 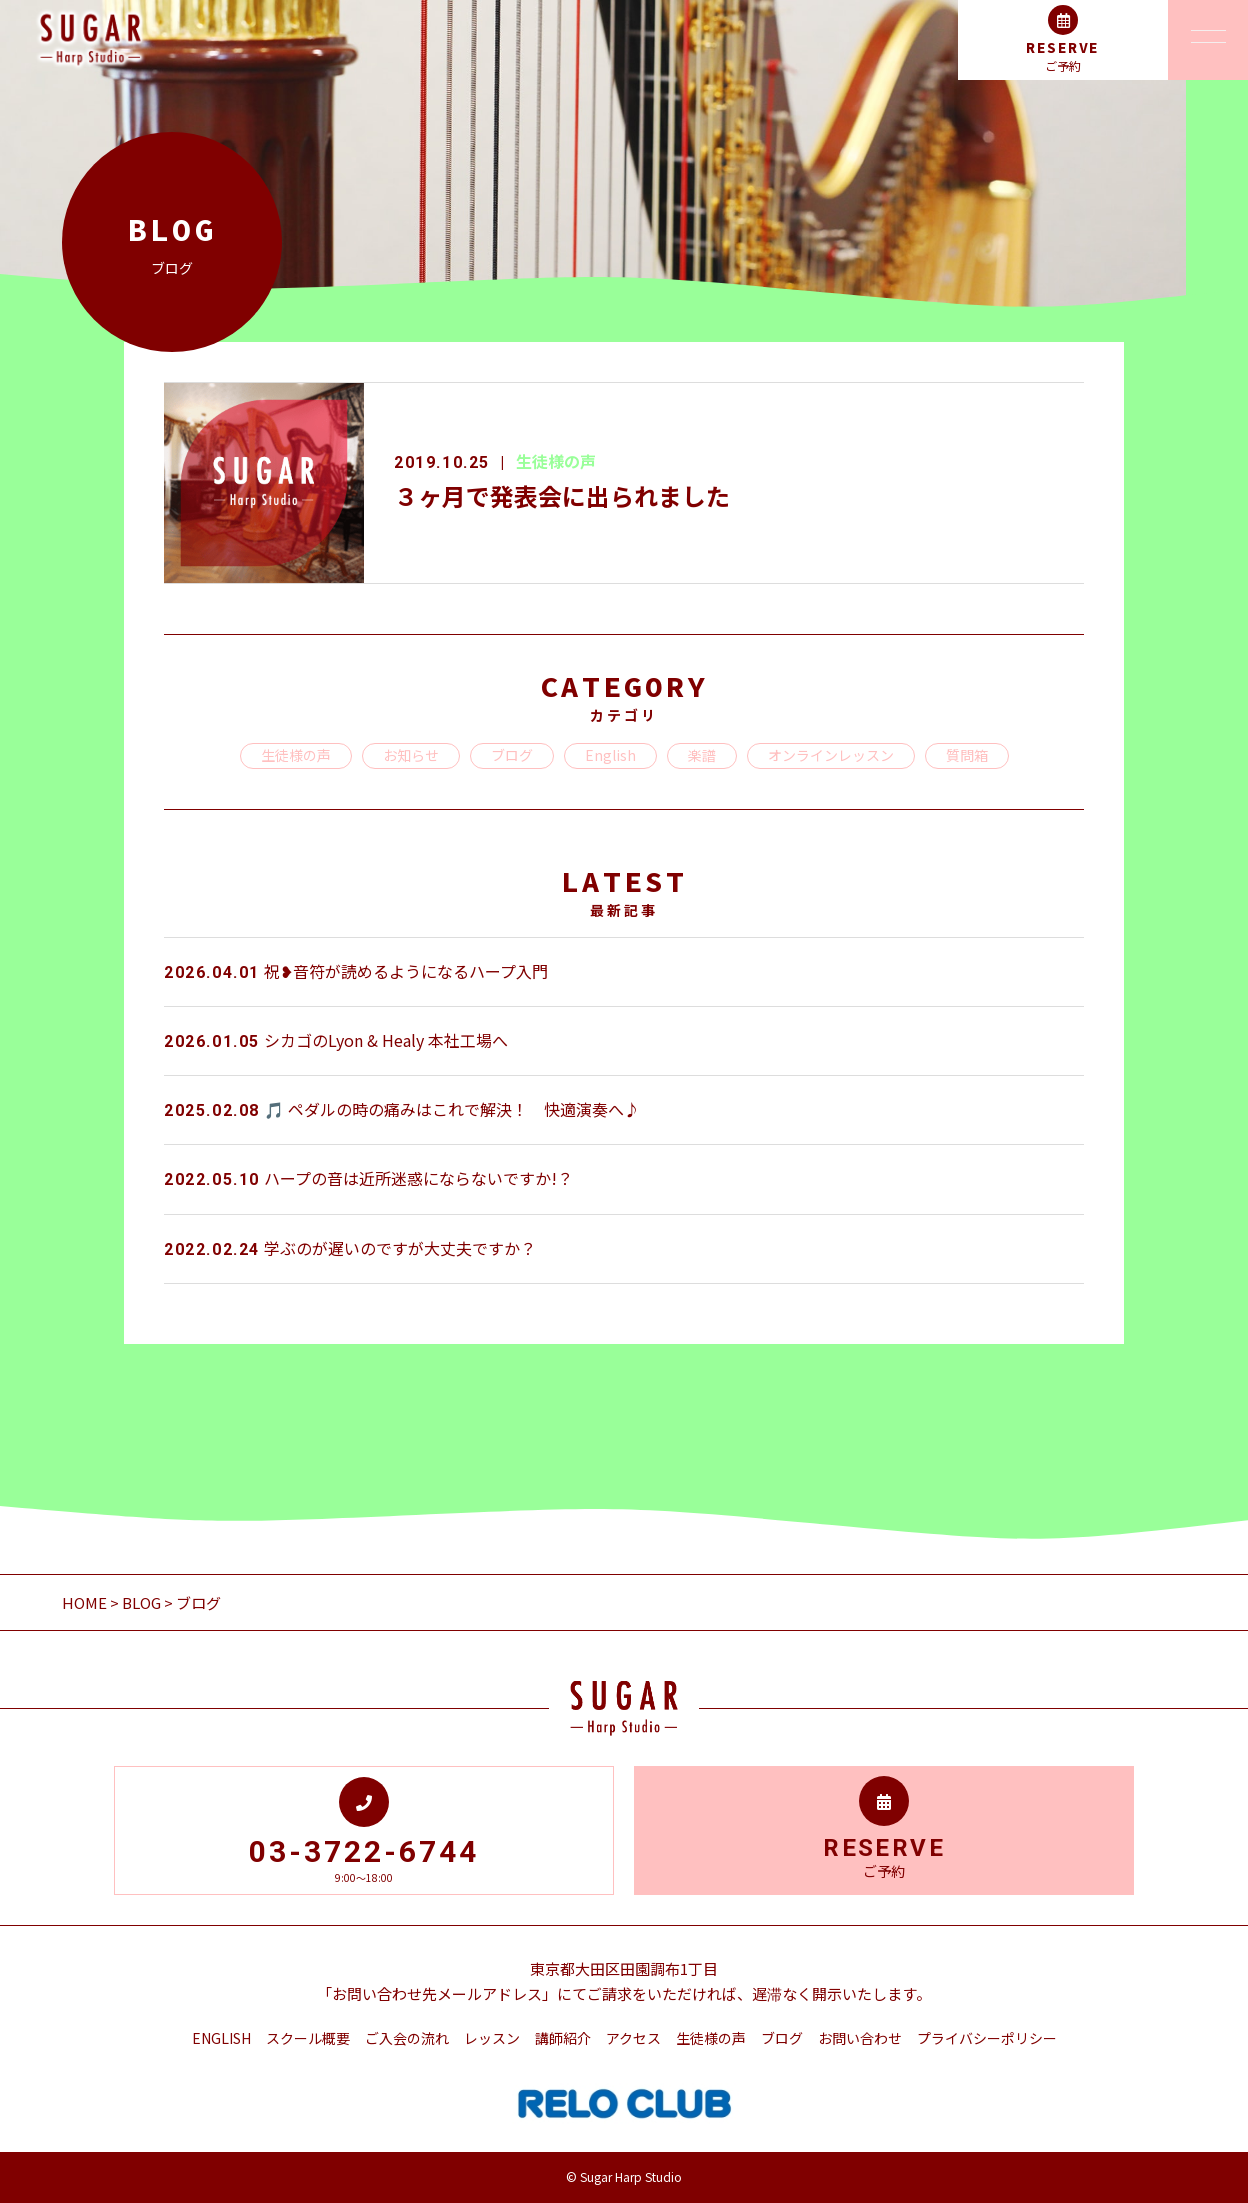 I want to click on お問い合わせ, so click(x=860, y=2038).